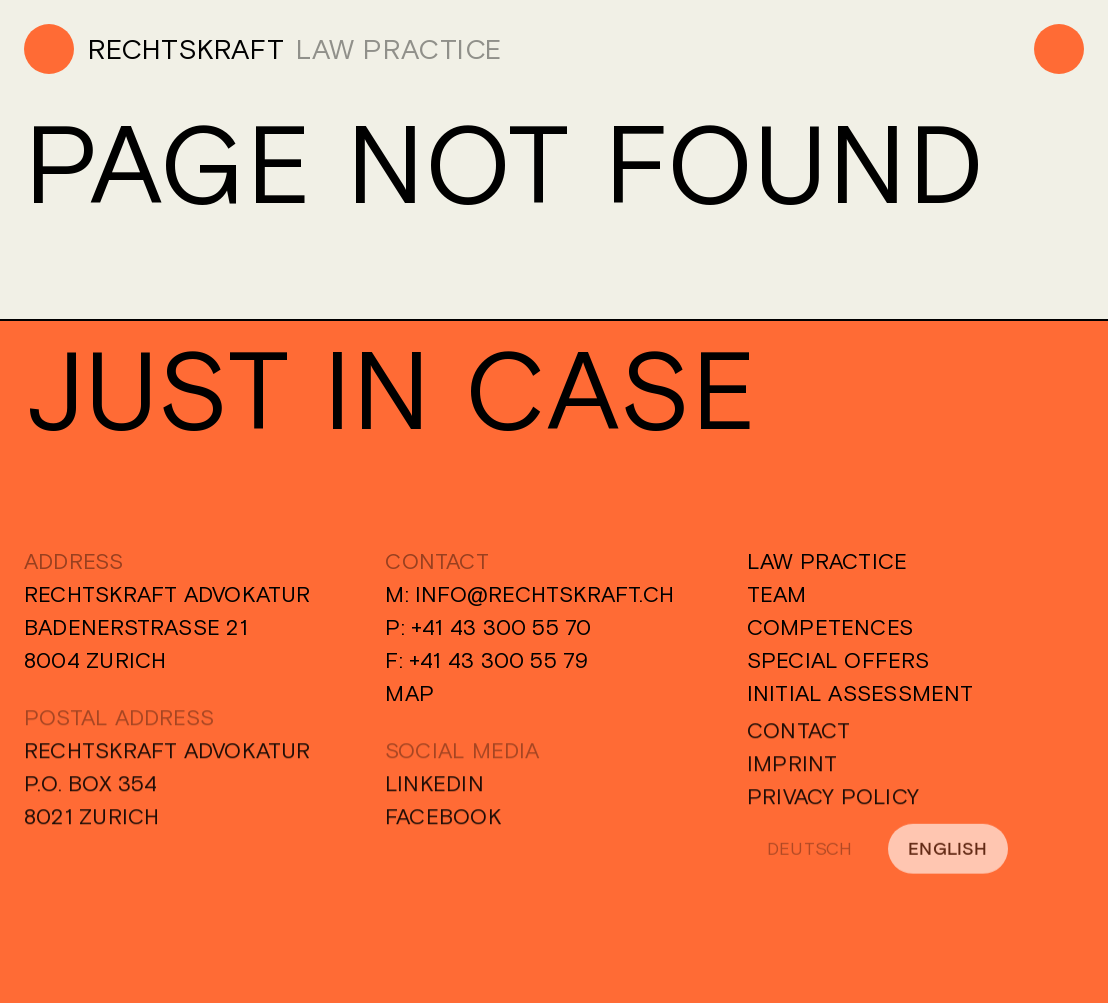 This screenshot has width=1108, height=1003. I want to click on Contact, so click(799, 736).